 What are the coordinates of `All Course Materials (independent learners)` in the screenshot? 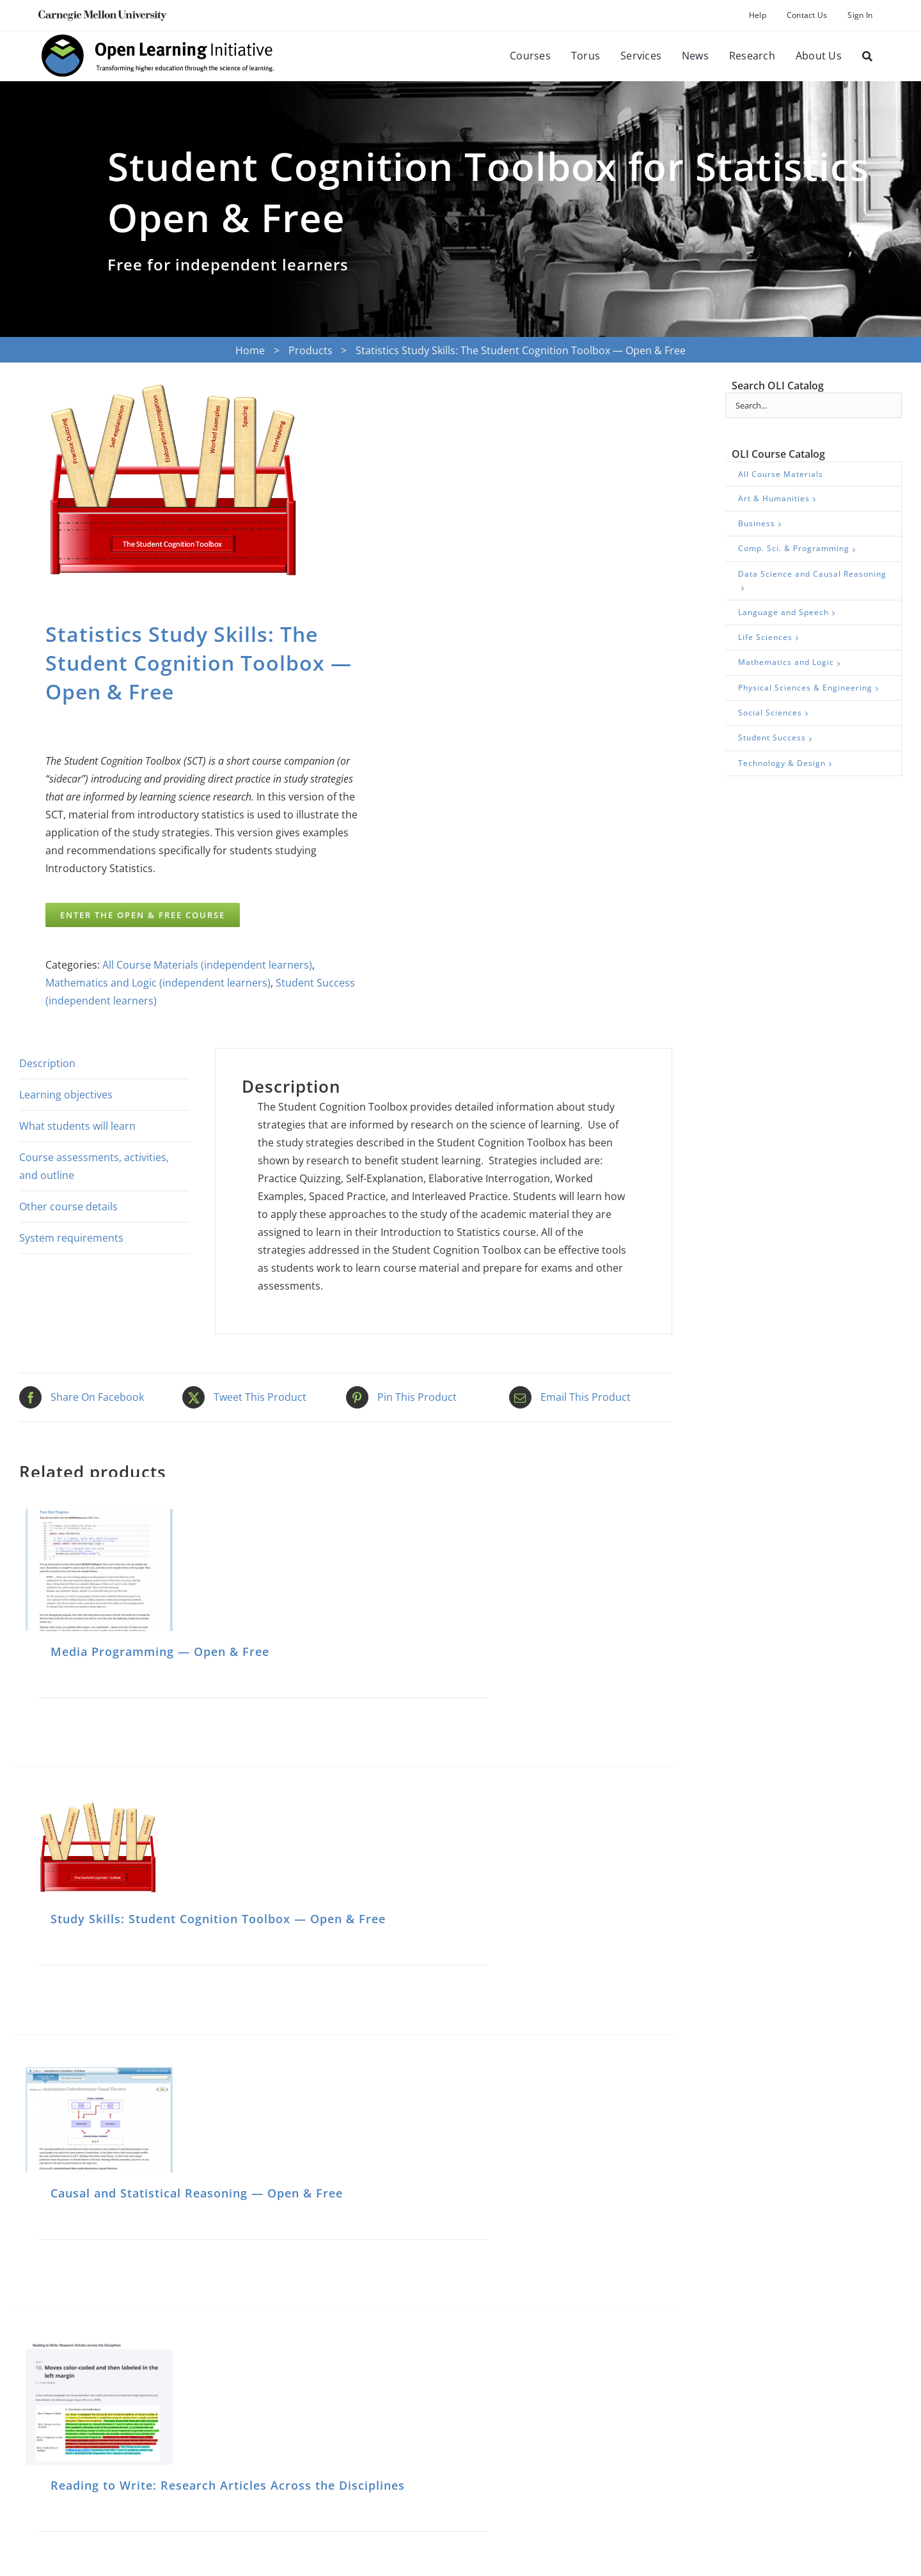 It's located at (207, 965).